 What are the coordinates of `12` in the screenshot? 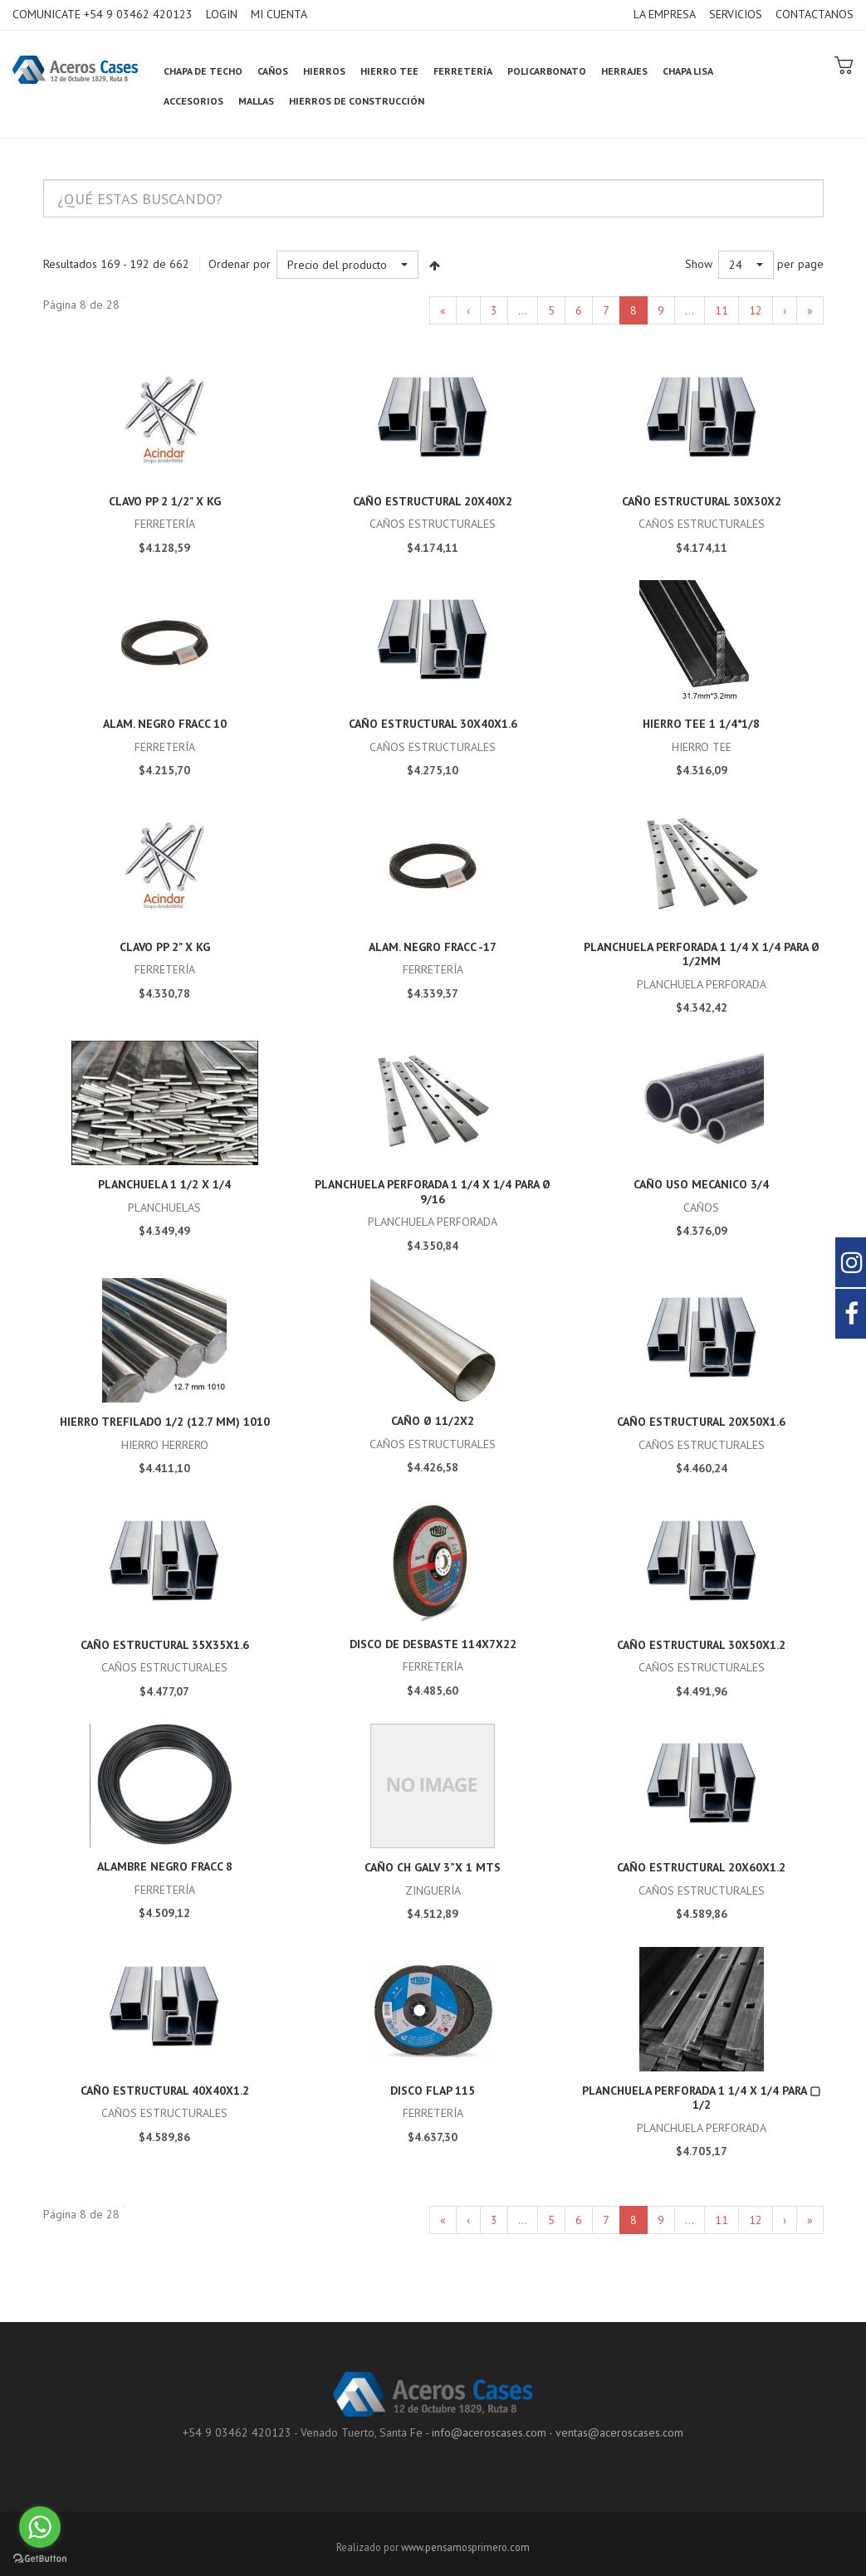 It's located at (755, 310).